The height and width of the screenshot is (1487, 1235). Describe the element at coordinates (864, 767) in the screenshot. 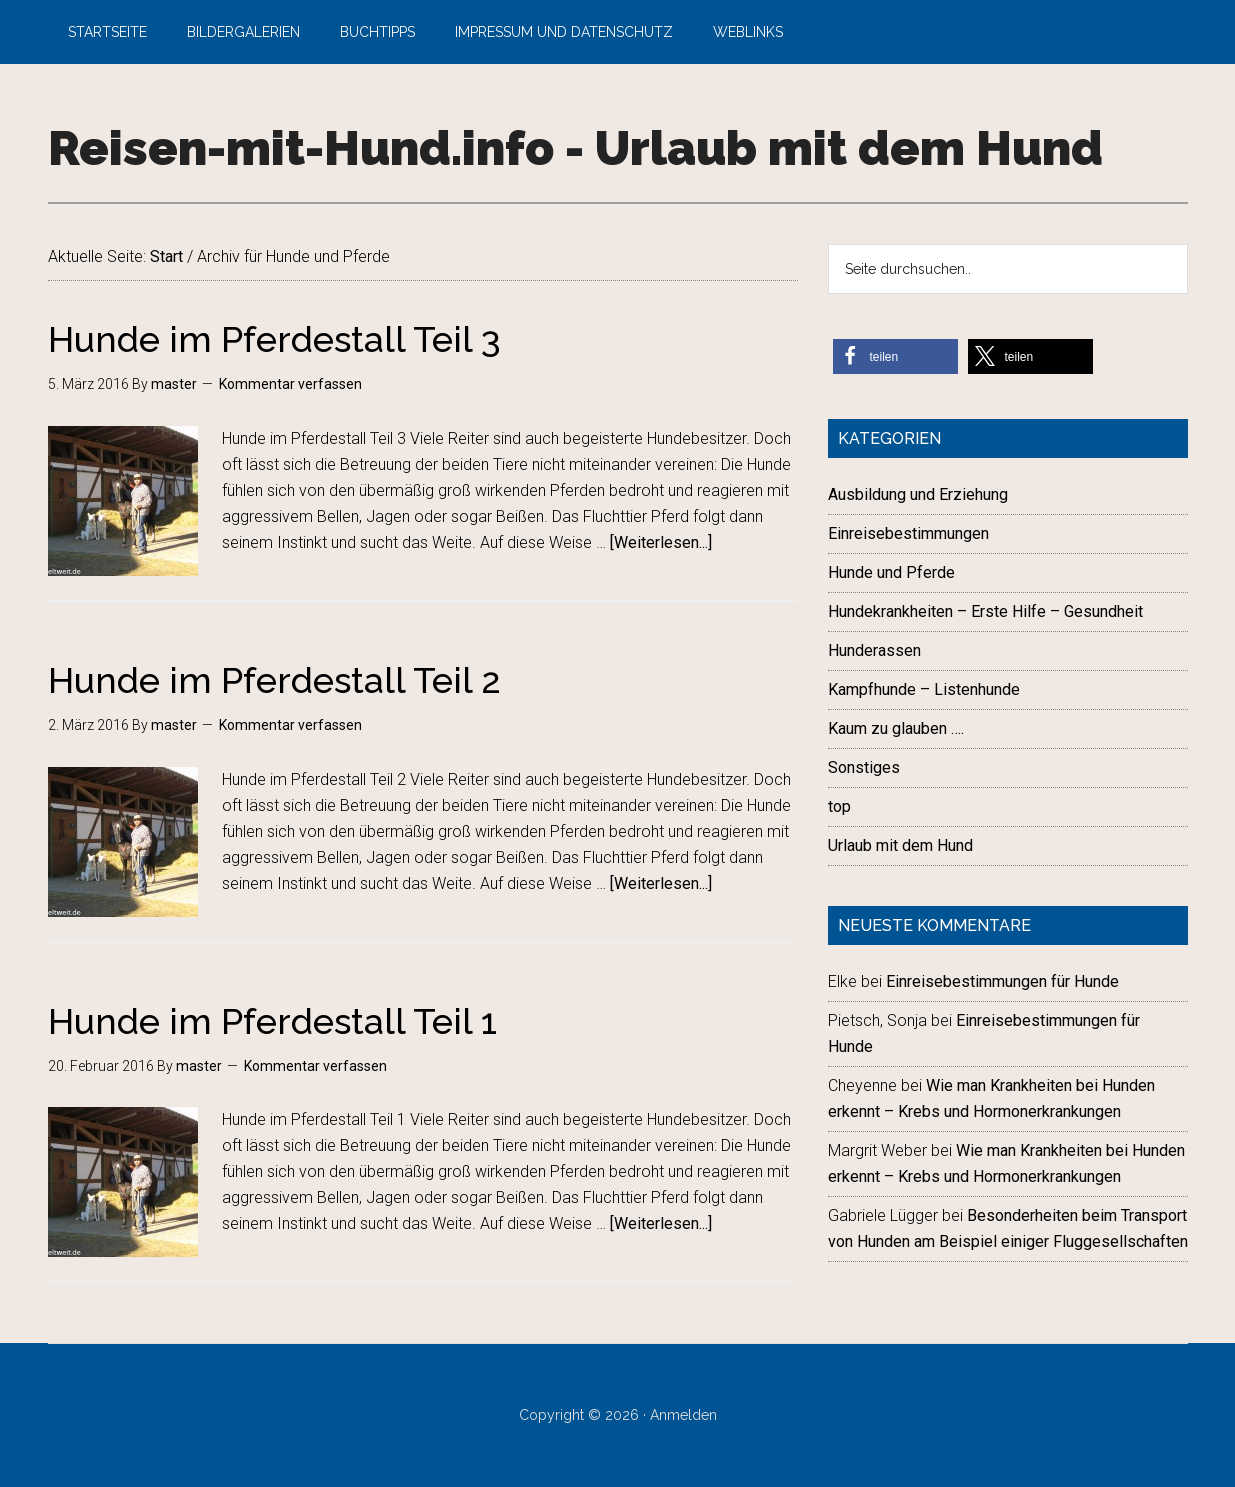

I see `Sonstiges` at that location.